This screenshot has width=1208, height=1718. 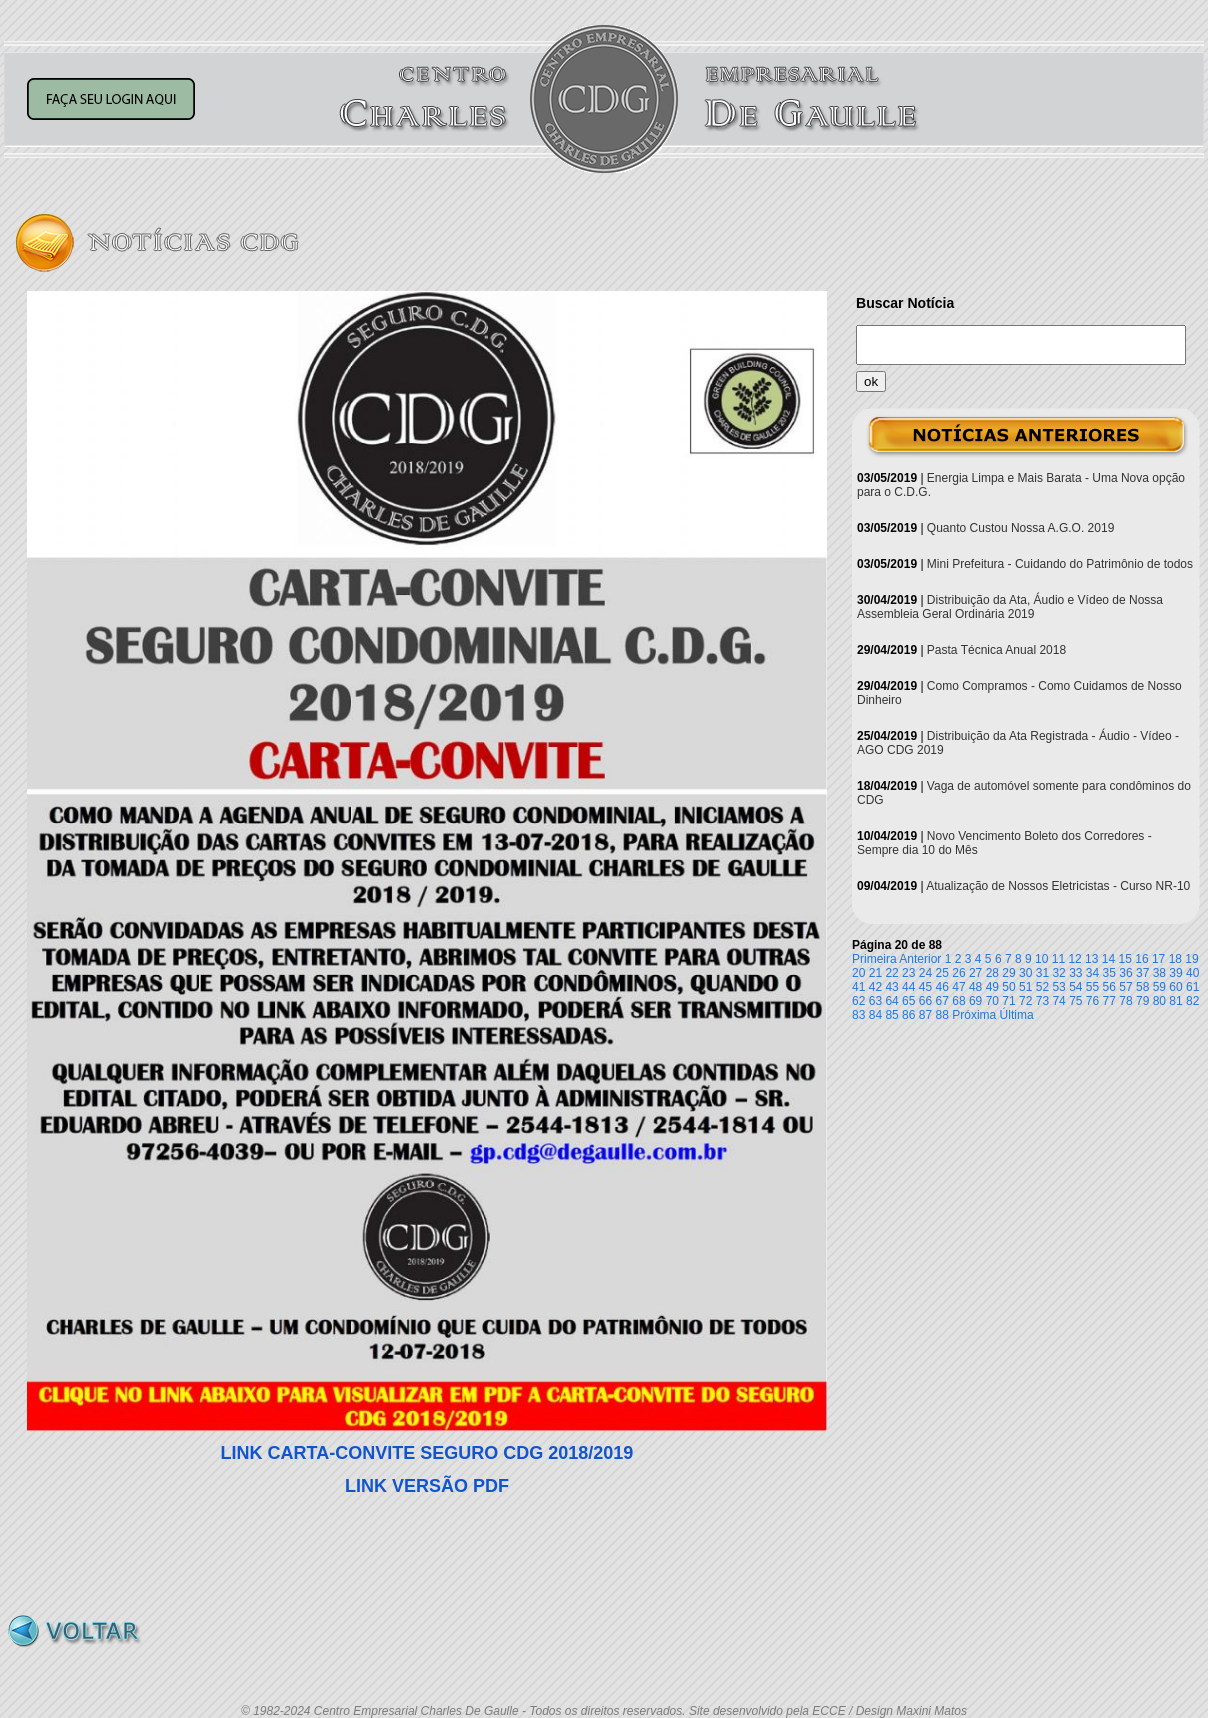 I want to click on 86, so click(x=908, y=1015).